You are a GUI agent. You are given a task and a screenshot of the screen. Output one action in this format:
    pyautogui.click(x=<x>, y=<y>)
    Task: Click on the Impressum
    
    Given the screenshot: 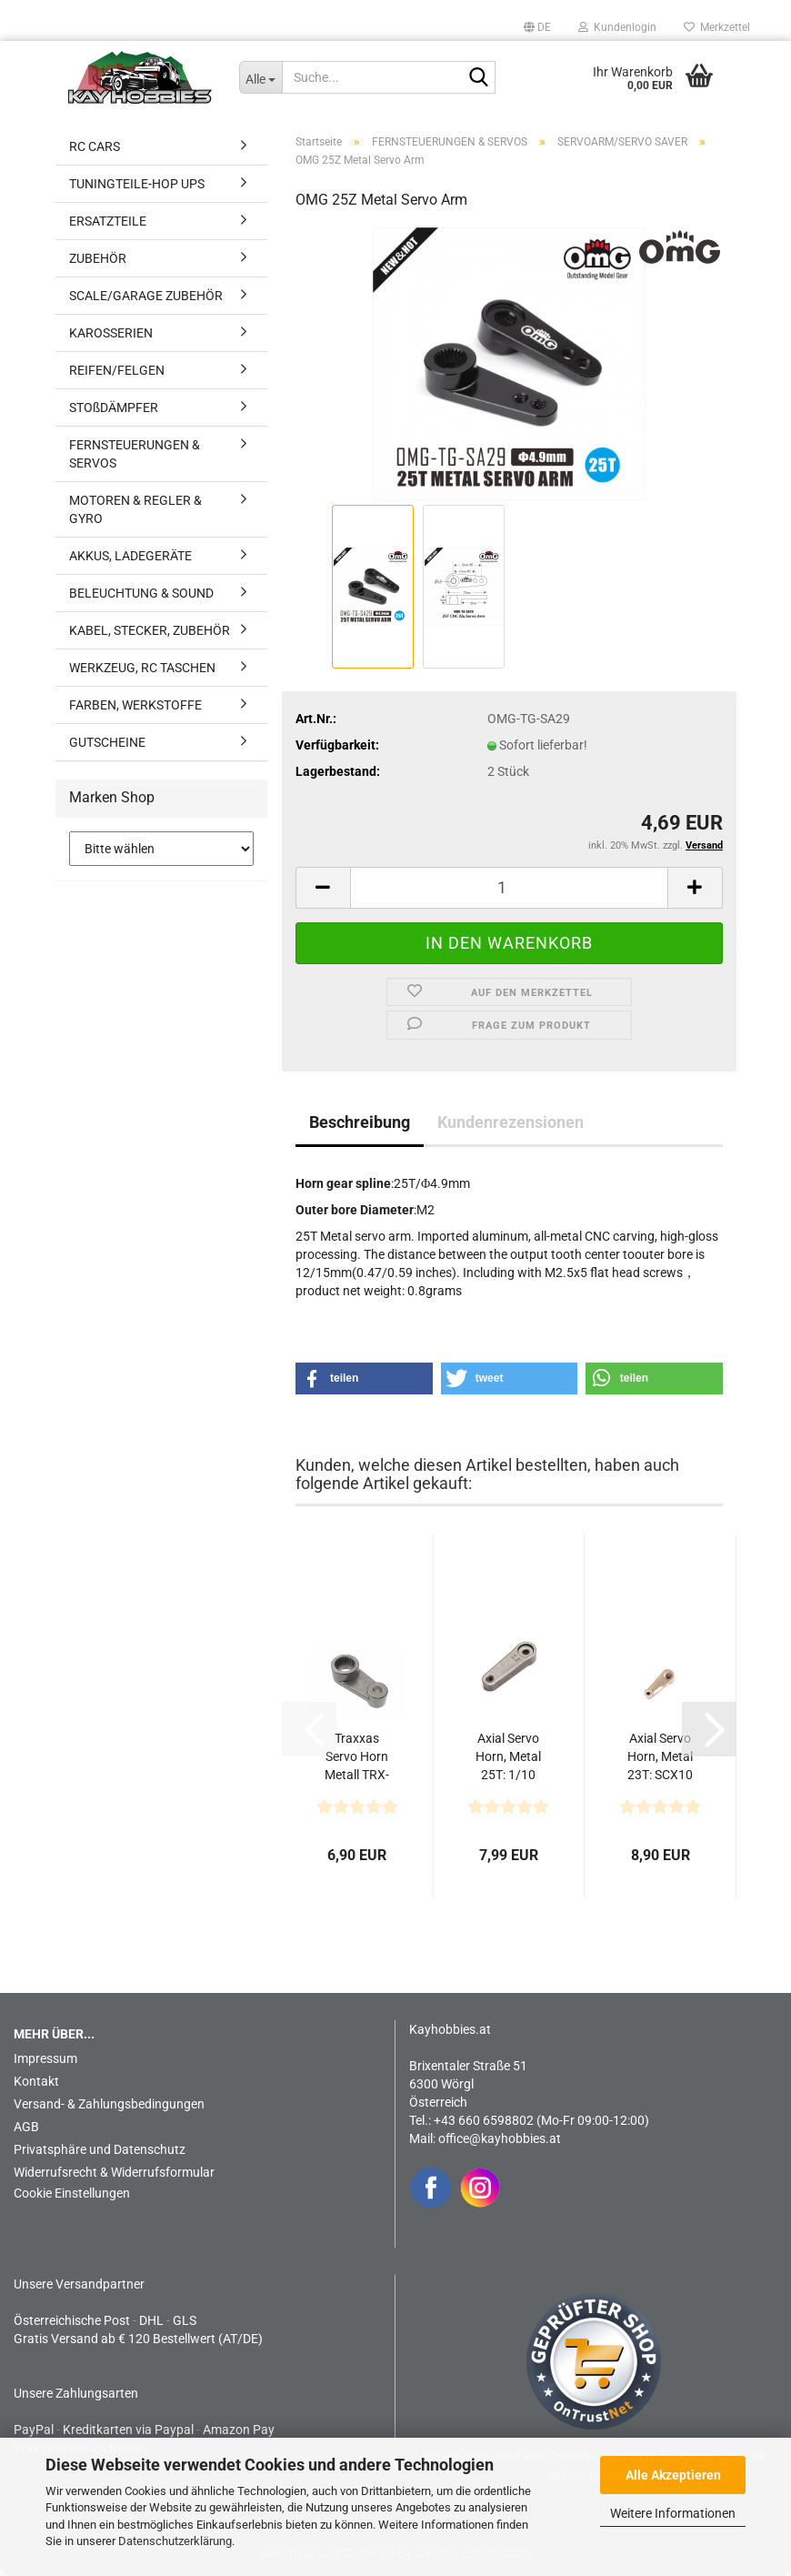 What is the action you would take?
    pyautogui.click(x=45, y=2058)
    